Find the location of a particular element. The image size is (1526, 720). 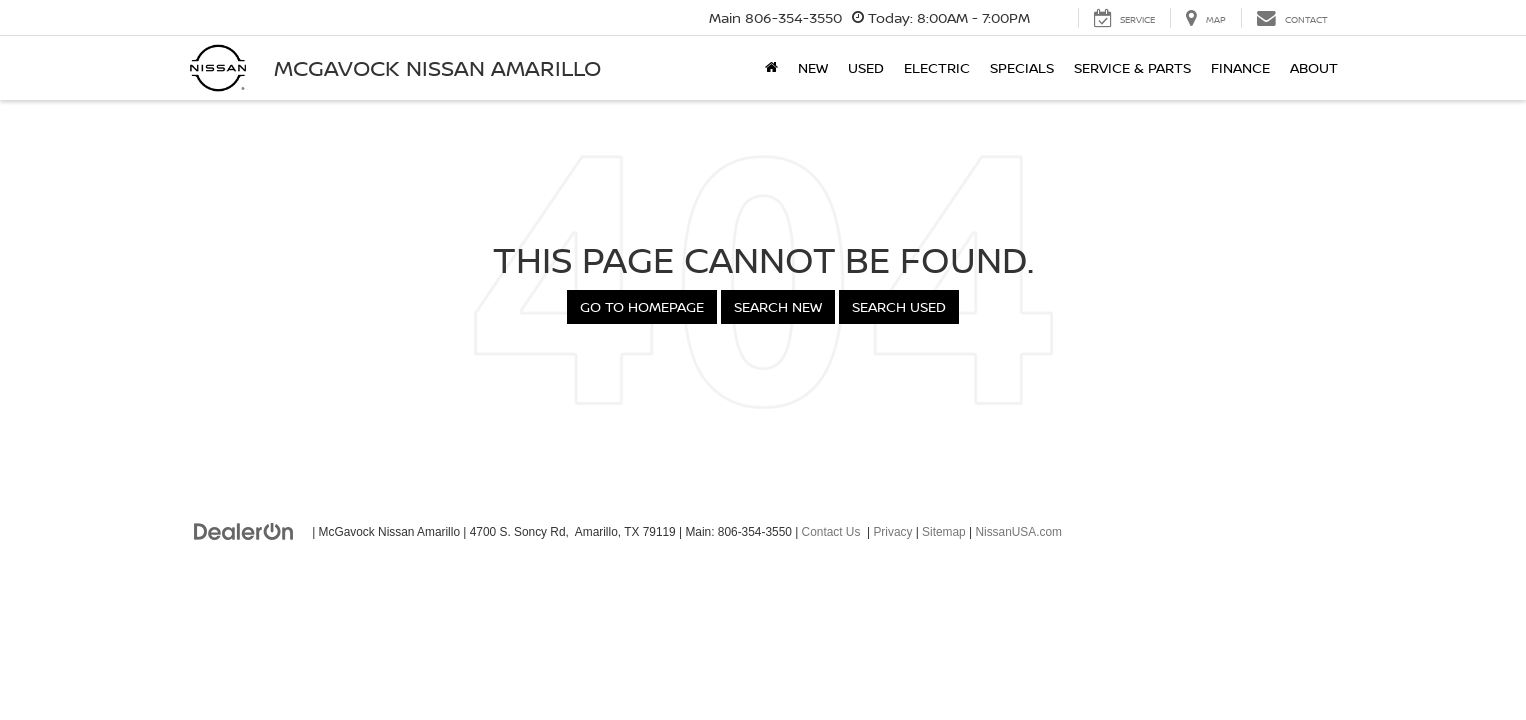

Service & Parts [button] is located at coordinates (1132, 67).